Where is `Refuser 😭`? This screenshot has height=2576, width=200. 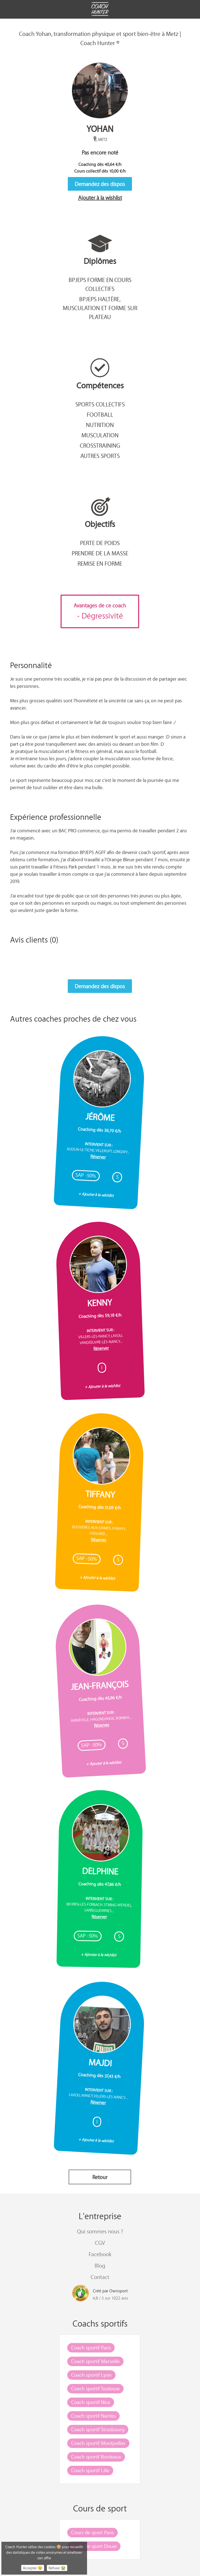 Refuser 😭 is located at coordinates (57, 2568).